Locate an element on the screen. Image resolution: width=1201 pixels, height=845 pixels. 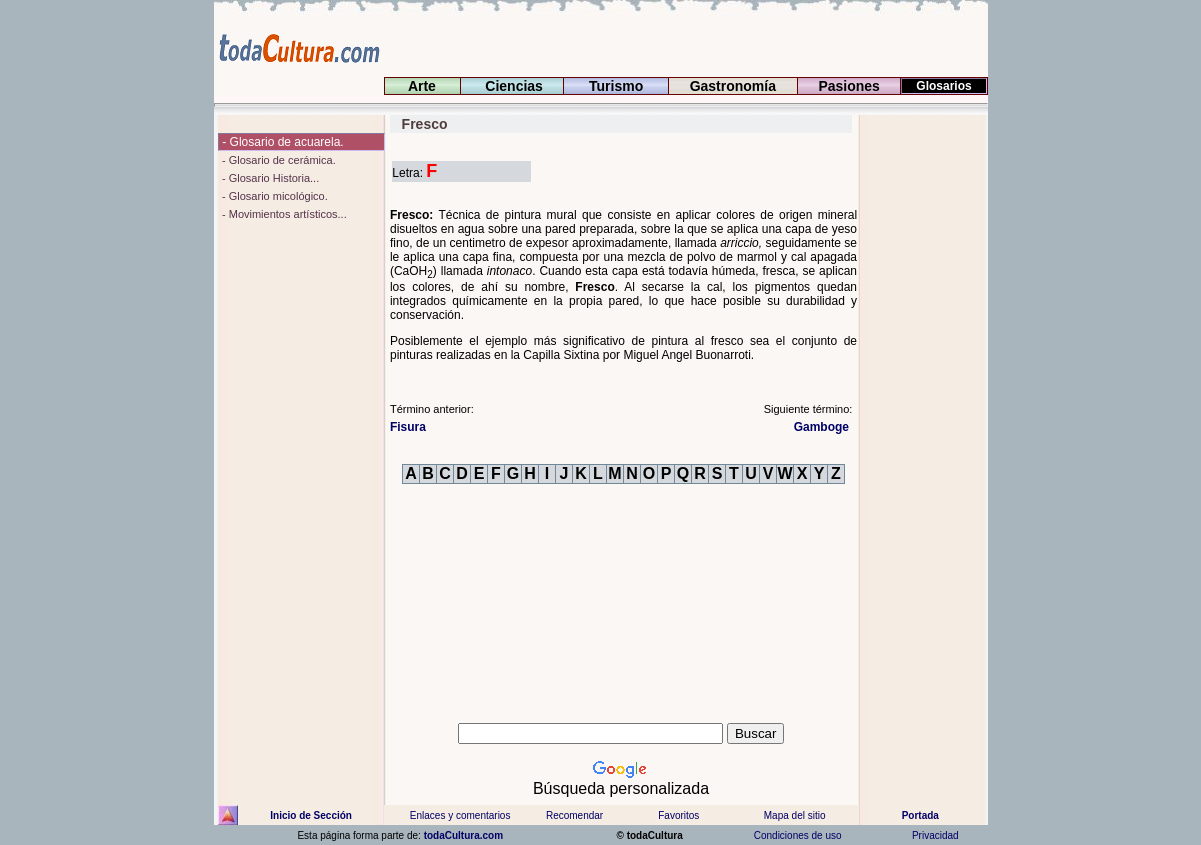
Pasiones is located at coordinates (849, 86).